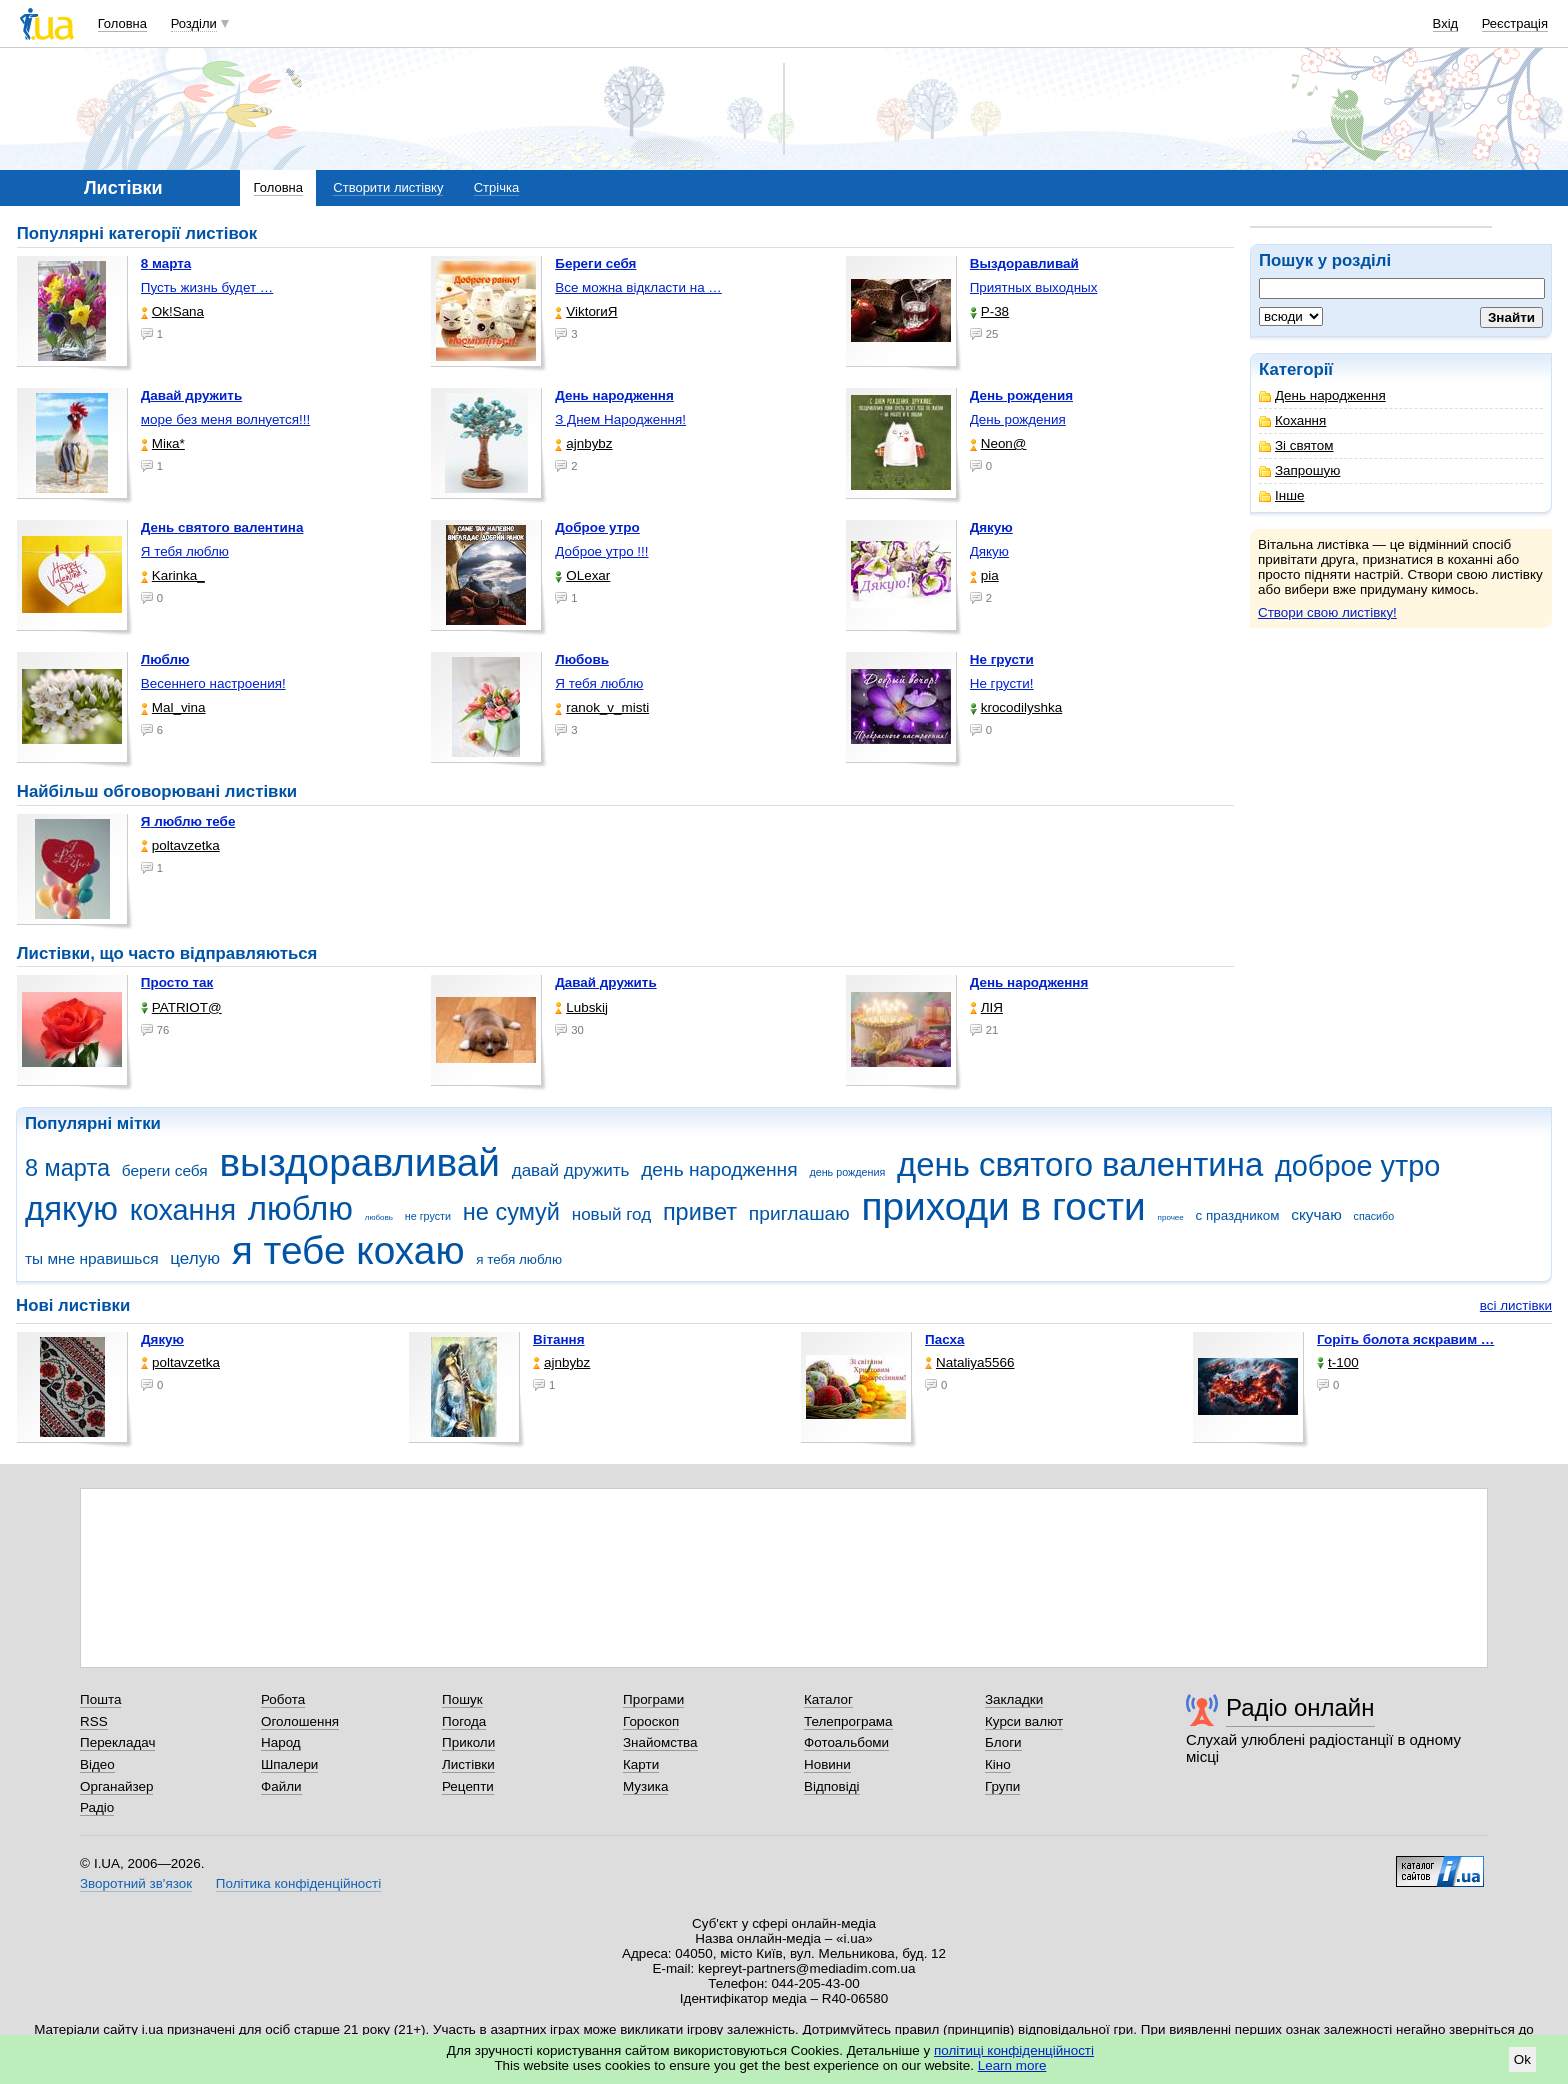  What do you see at coordinates (359, 1162) in the screenshot?
I see `выздоравливай` at bounding box center [359, 1162].